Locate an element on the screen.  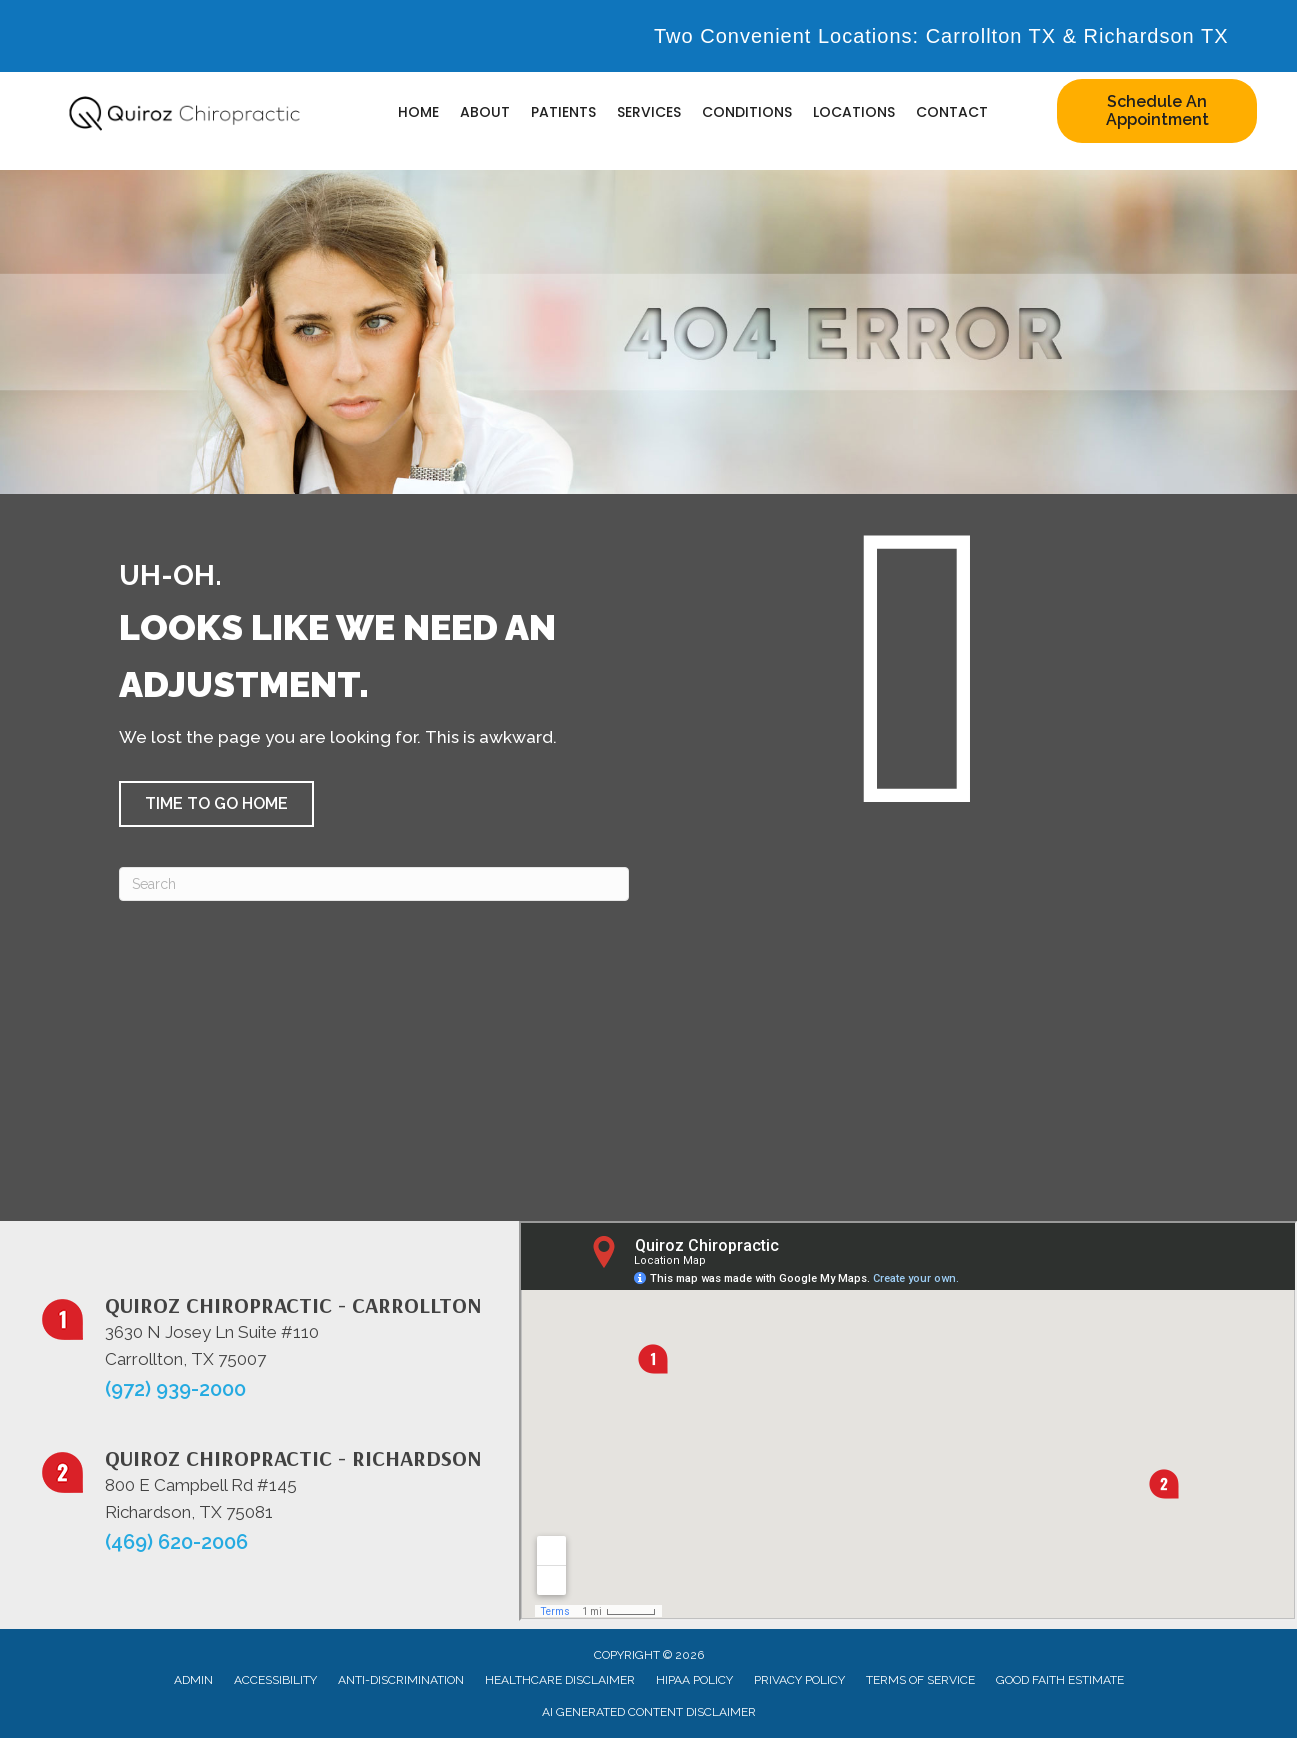
Services is located at coordinates (649, 112).